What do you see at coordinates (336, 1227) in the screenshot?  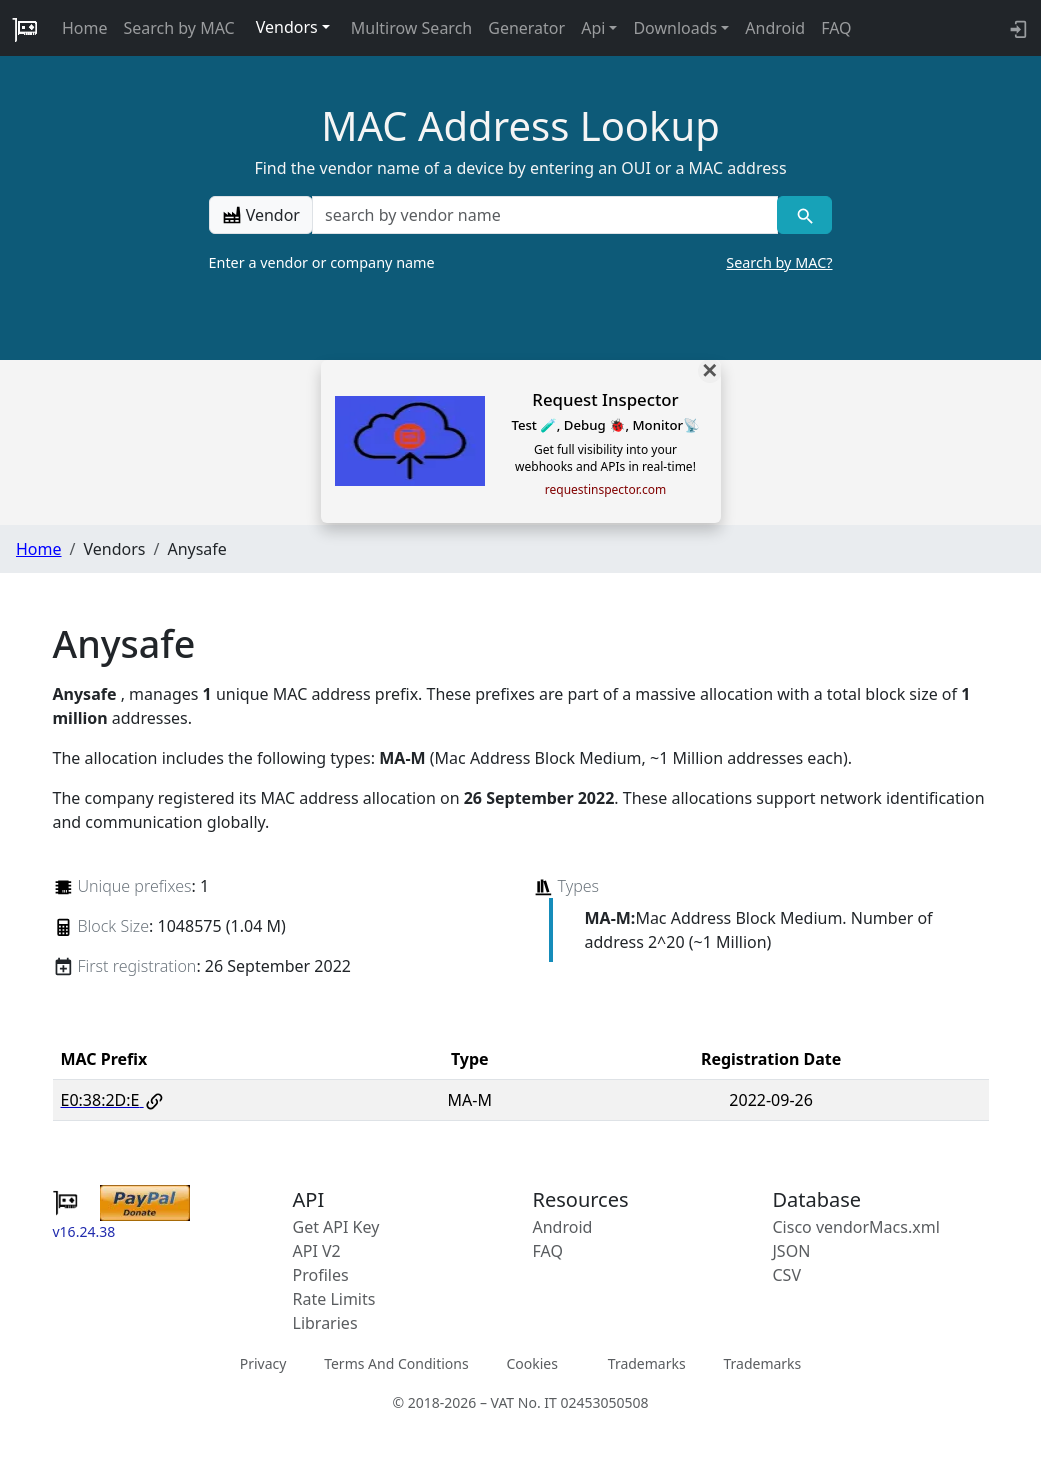 I see `Get API Key` at bounding box center [336, 1227].